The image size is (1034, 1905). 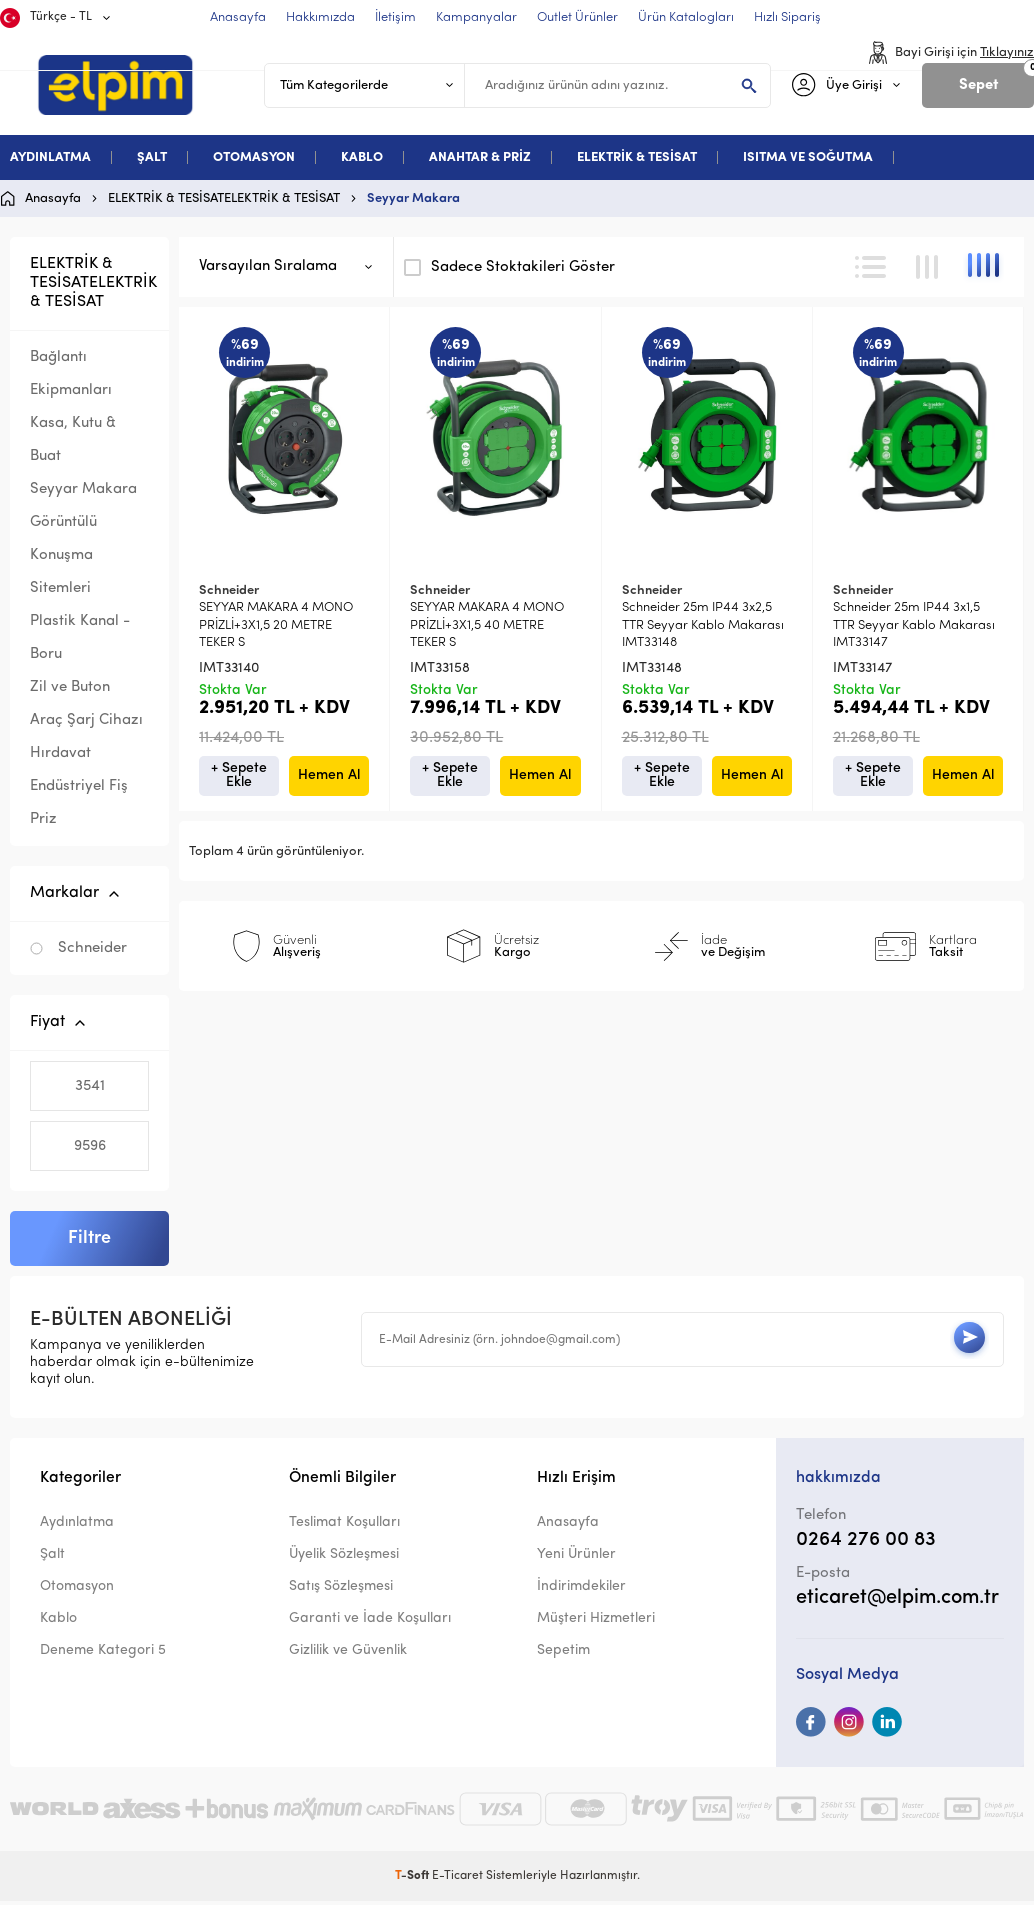 What do you see at coordinates (329, 775) in the screenshot?
I see `Hemen Al` at bounding box center [329, 775].